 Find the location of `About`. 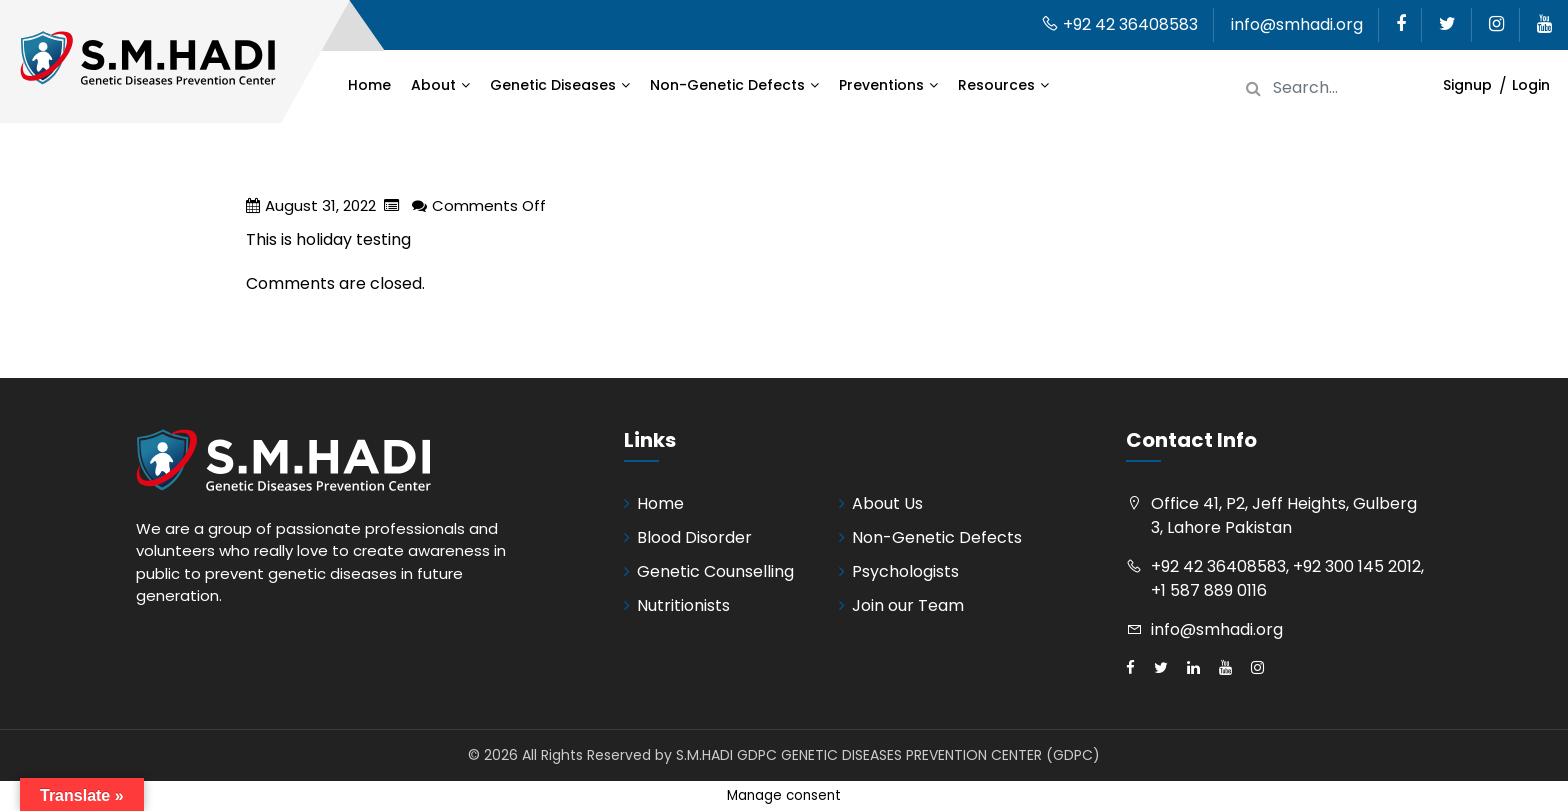

About is located at coordinates (433, 85).